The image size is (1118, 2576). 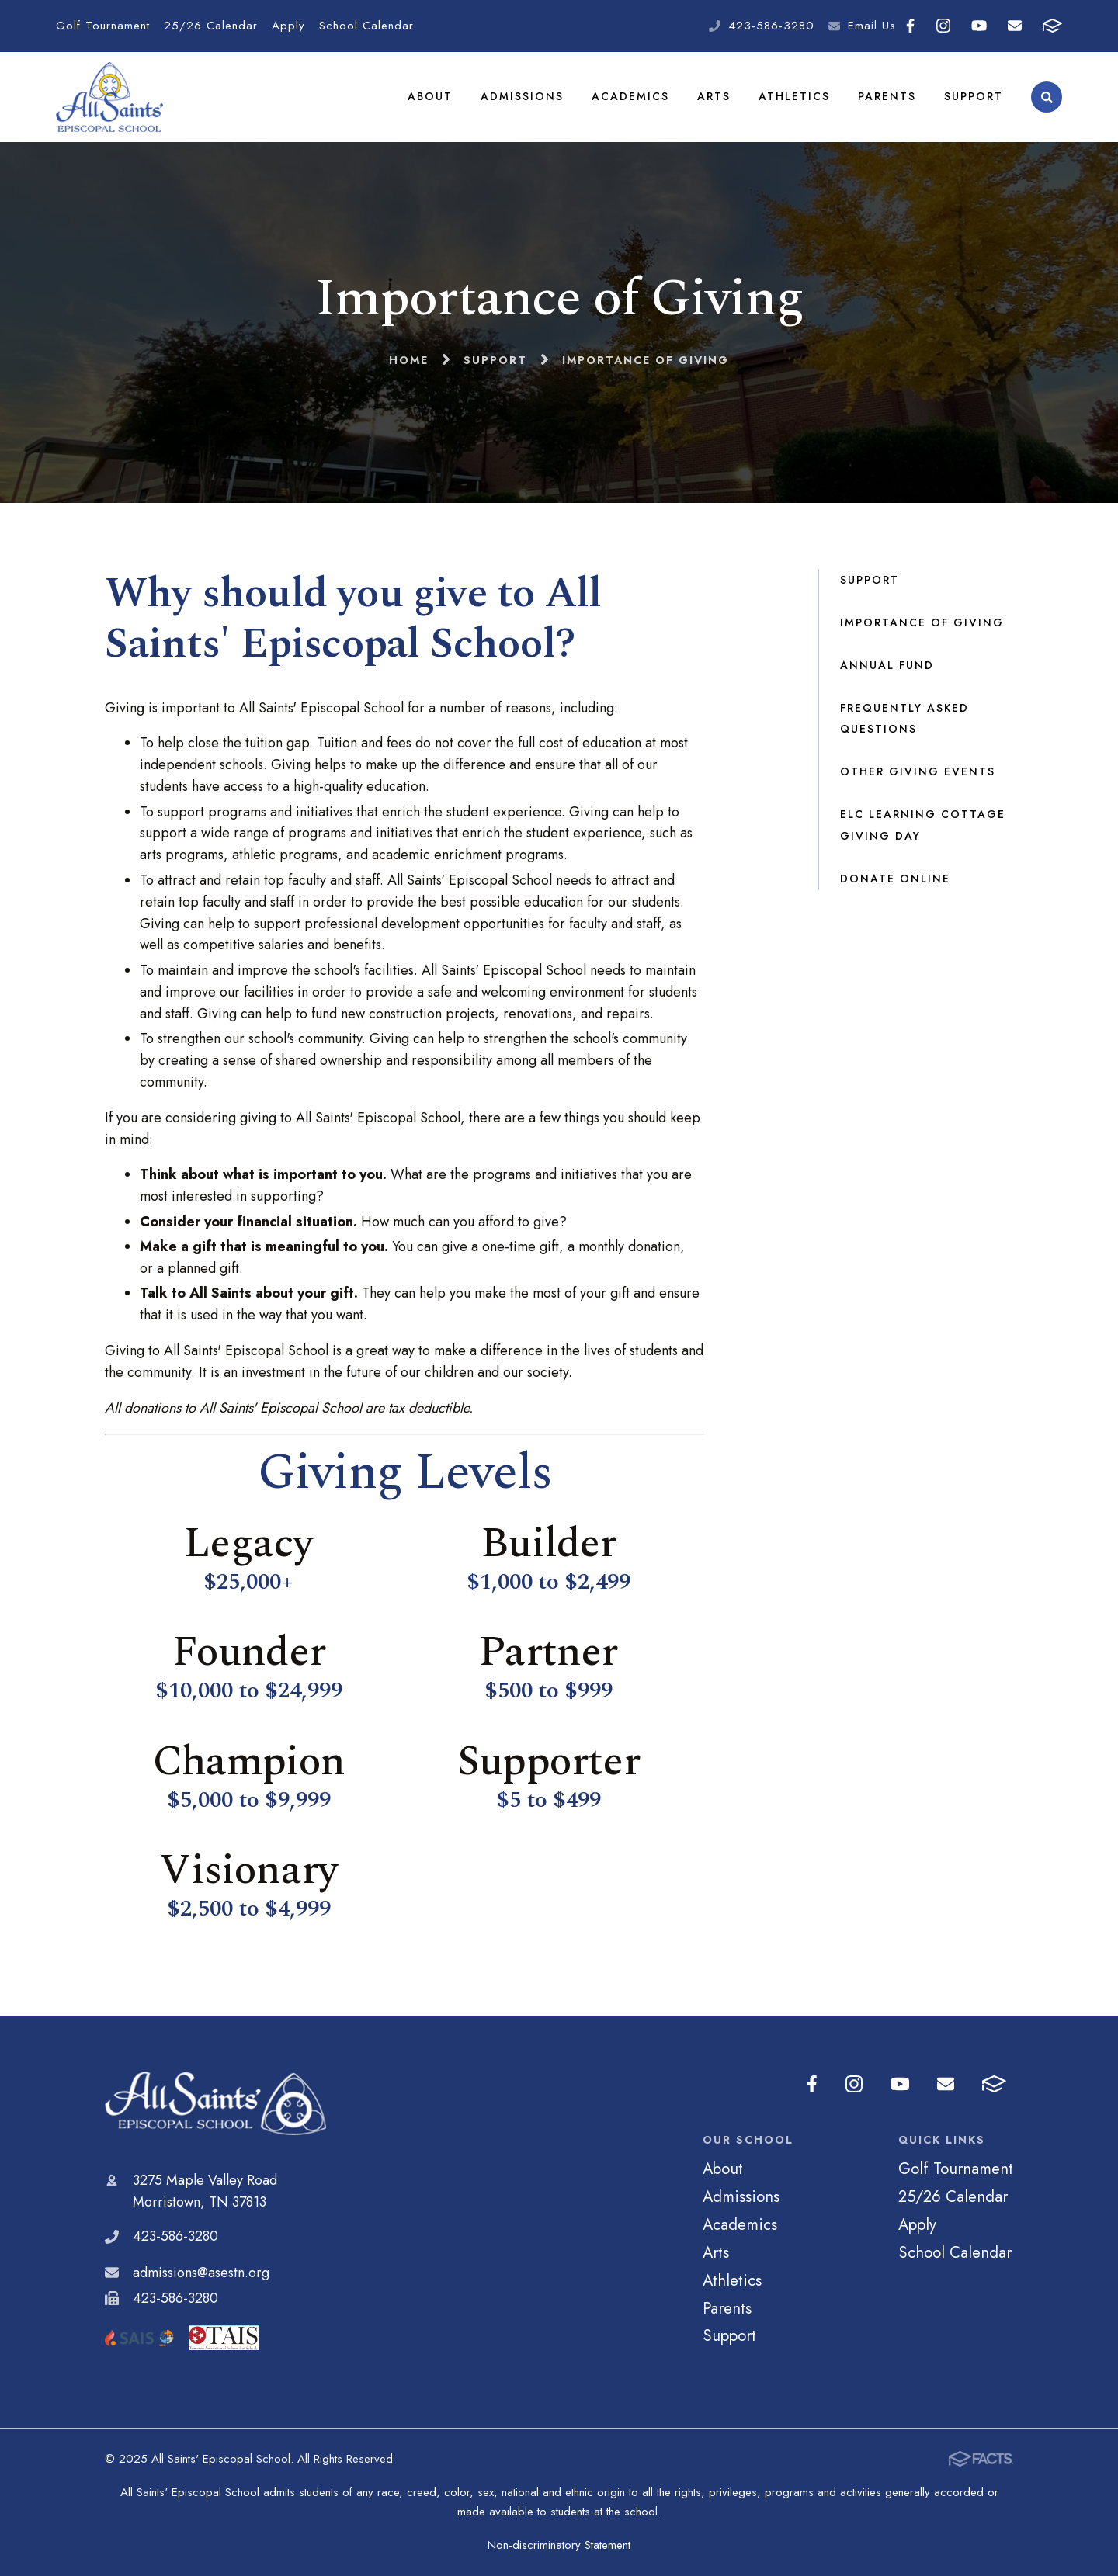 What do you see at coordinates (794, 96) in the screenshot?
I see `Athletics` at bounding box center [794, 96].